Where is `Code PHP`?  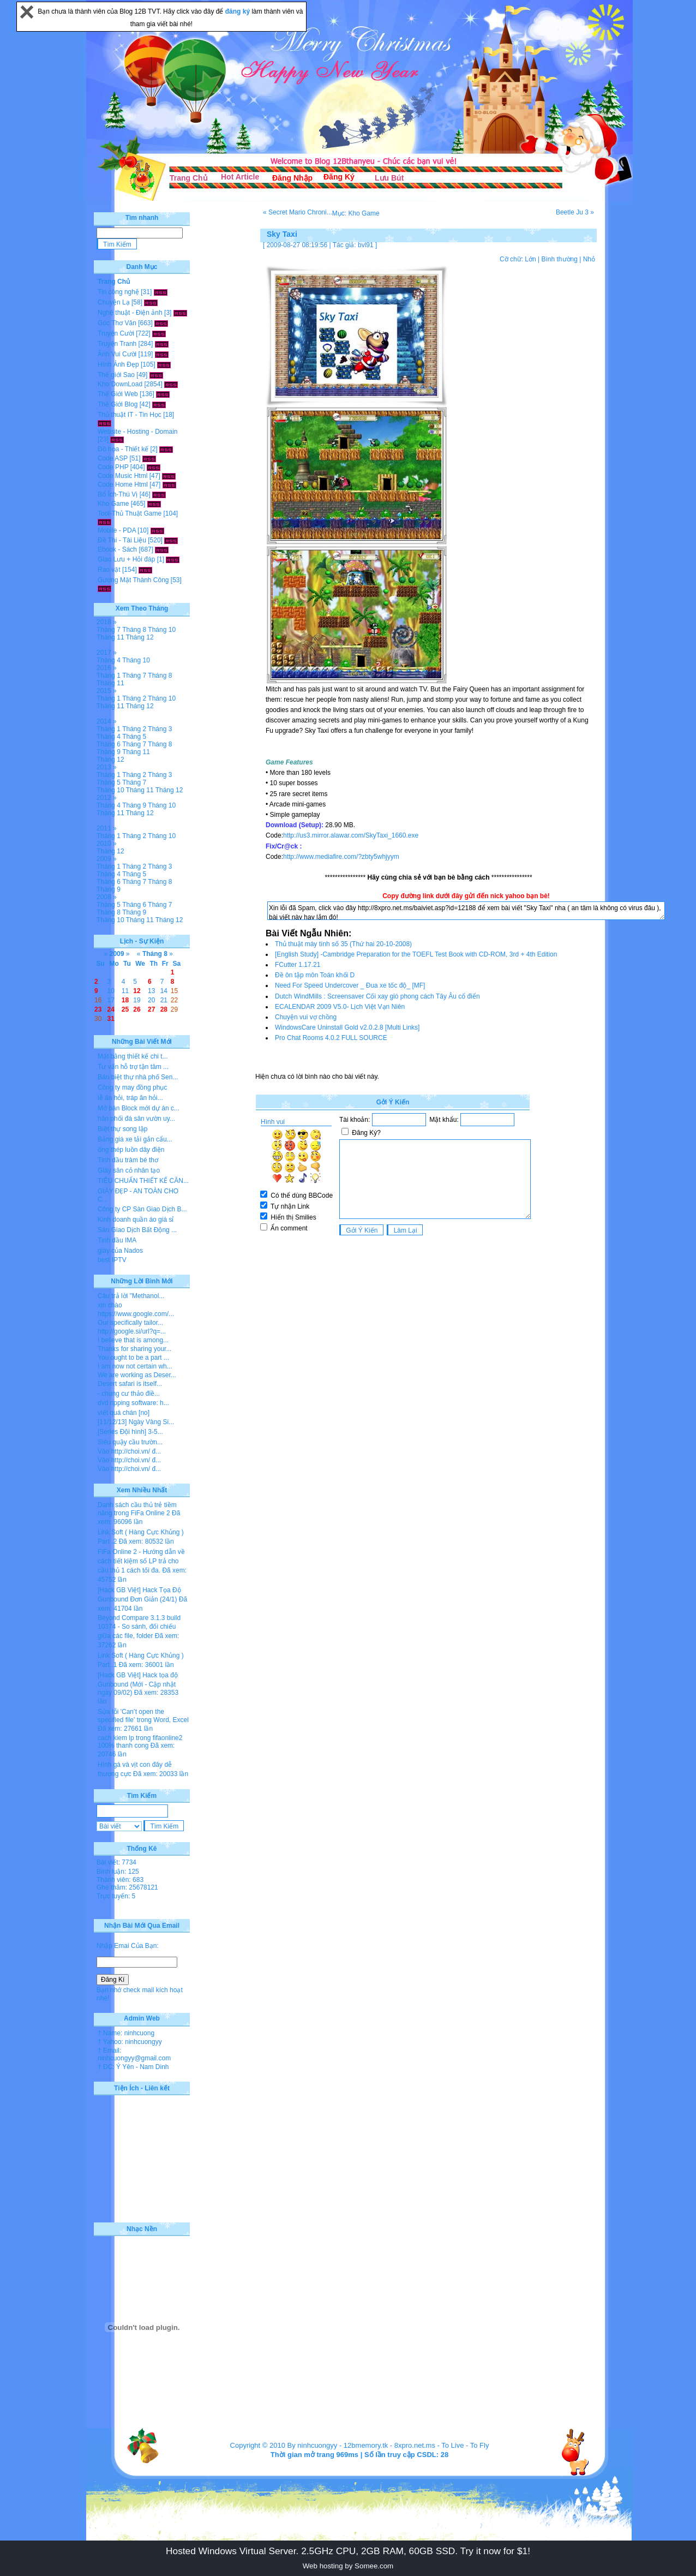 Code PHP is located at coordinates (113, 467).